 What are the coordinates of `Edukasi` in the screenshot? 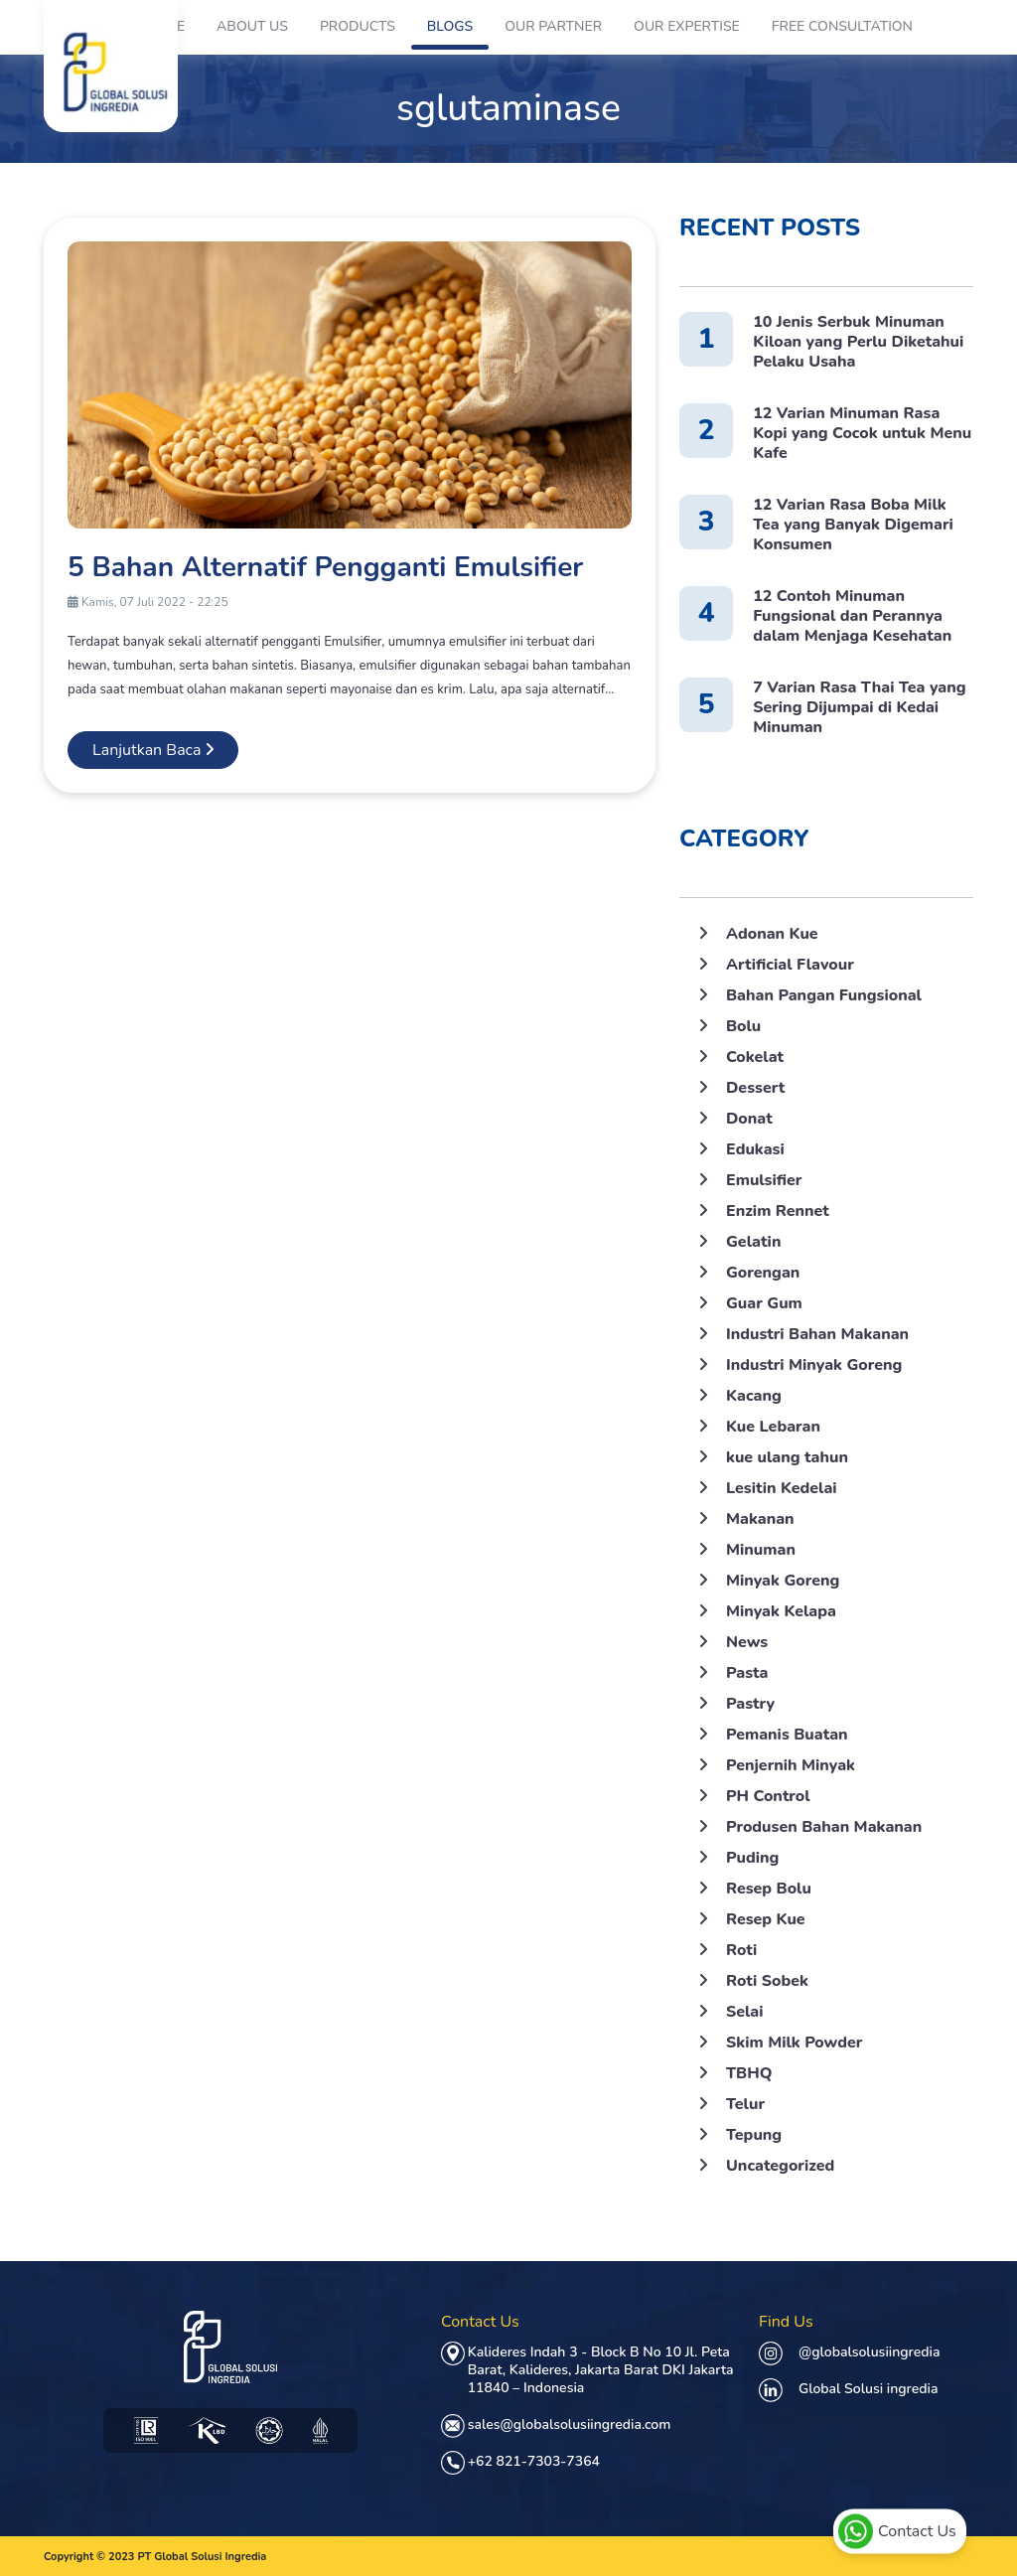 It's located at (755, 1149).